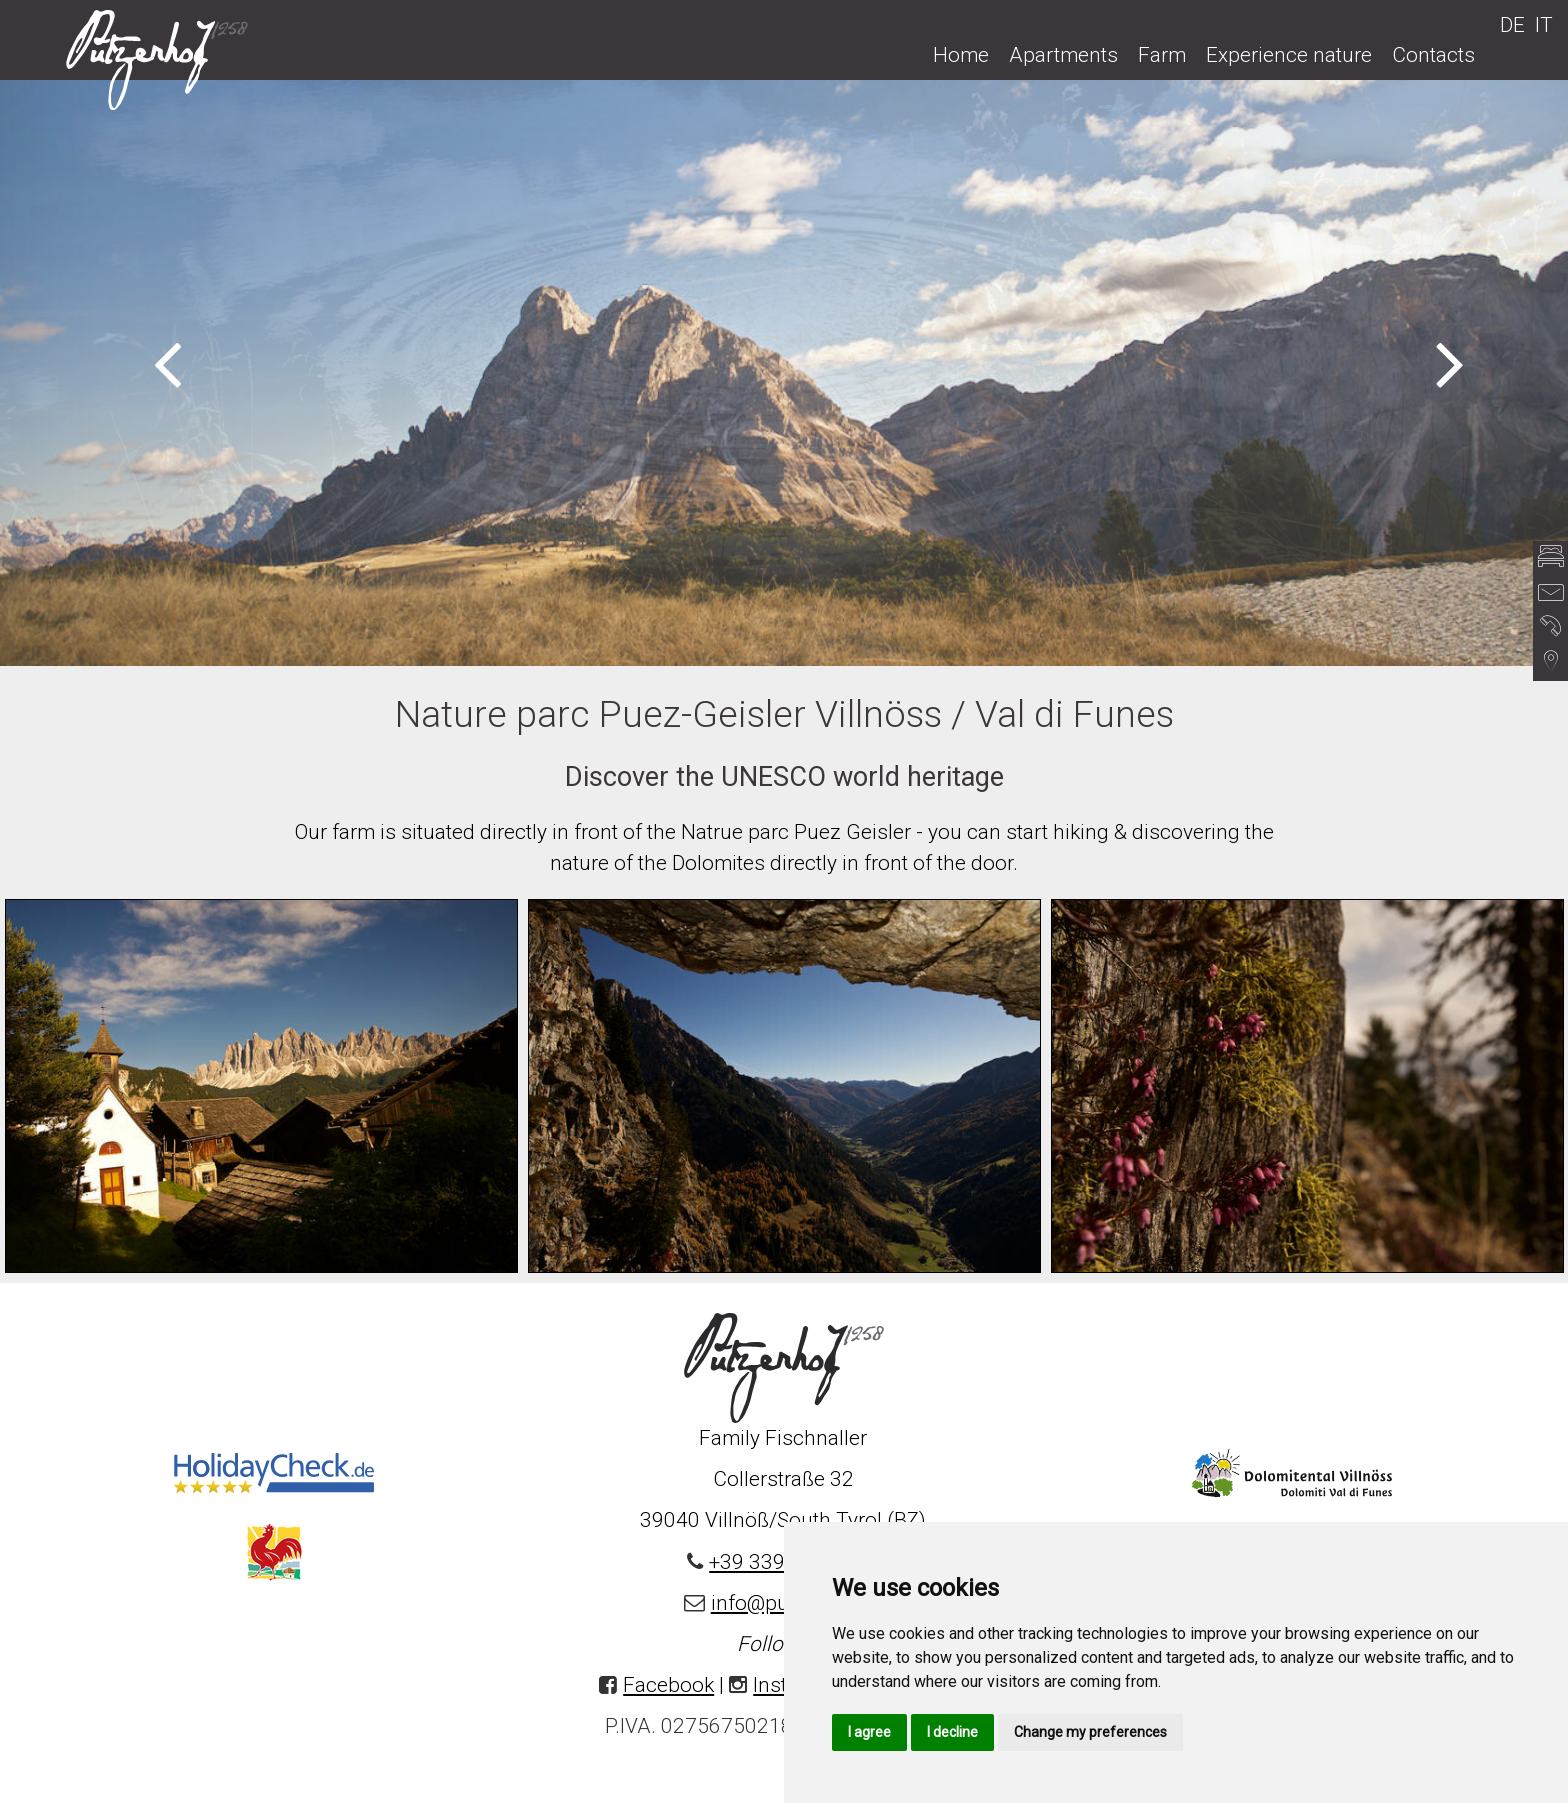 This screenshot has height=1803, width=1568. What do you see at coordinates (1450, 362) in the screenshot?
I see `Next [button]` at bounding box center [1450, 362].